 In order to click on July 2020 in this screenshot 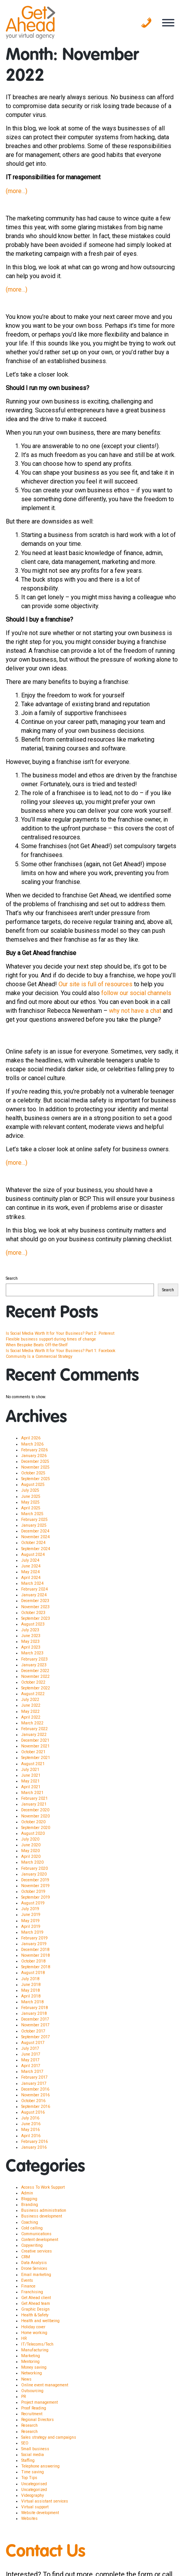, I will do `click(30, 1839)`.